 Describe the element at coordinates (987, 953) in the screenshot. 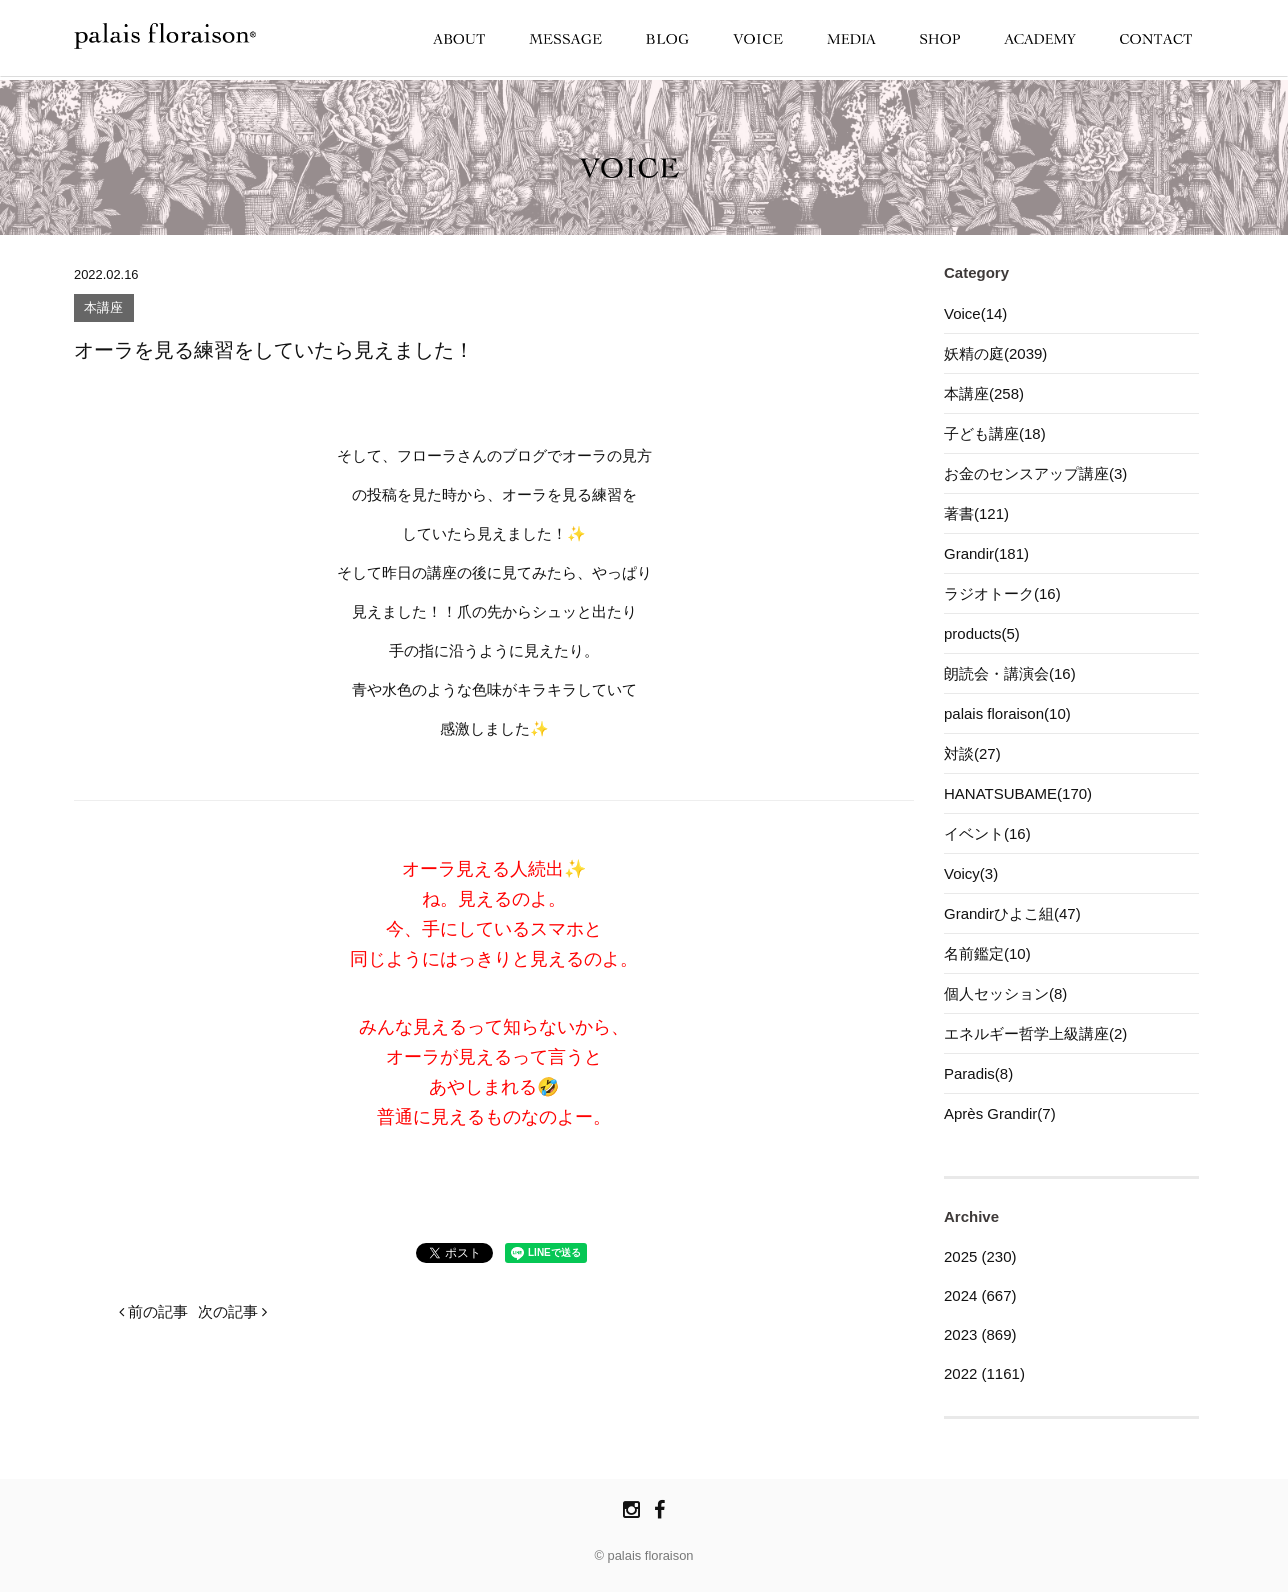

I see `名前鑑定(10)` at that location.